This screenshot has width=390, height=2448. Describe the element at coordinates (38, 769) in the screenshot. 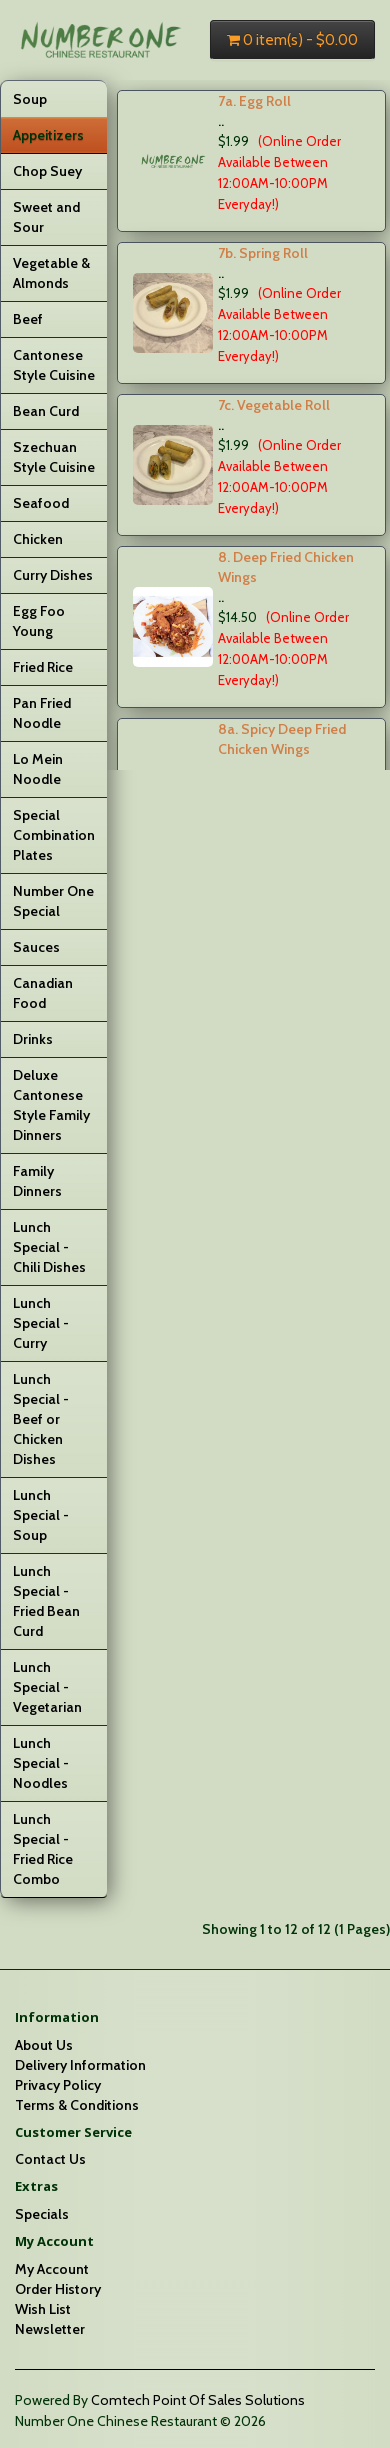

I see `Lo Mein Noodle` at that location.